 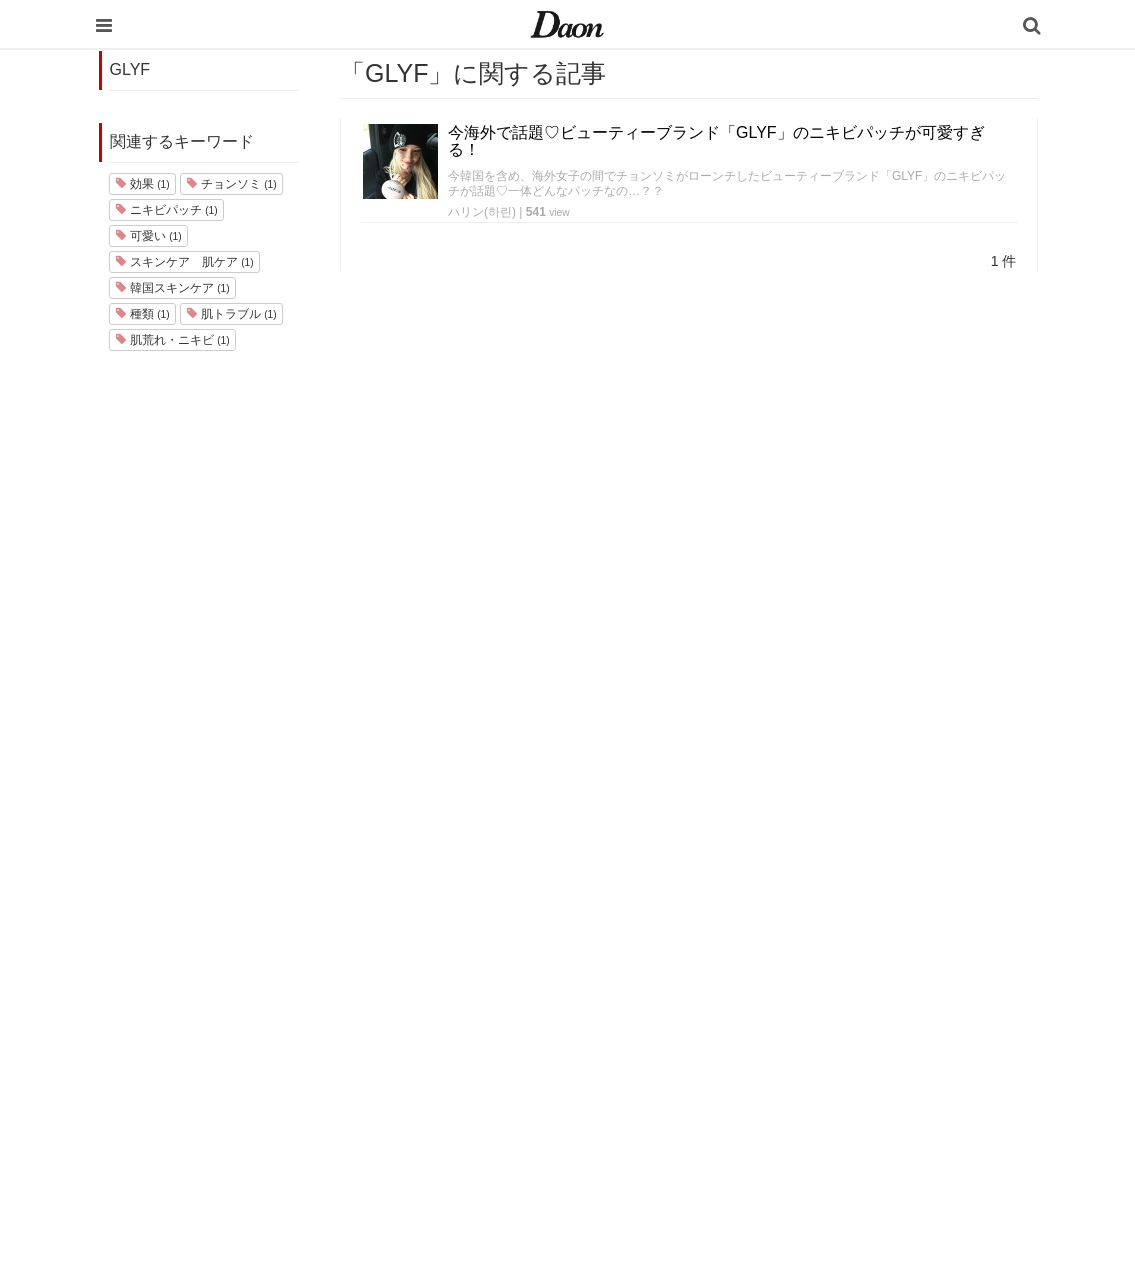 I want to click on 利用規約, so click(x=842, y=930).